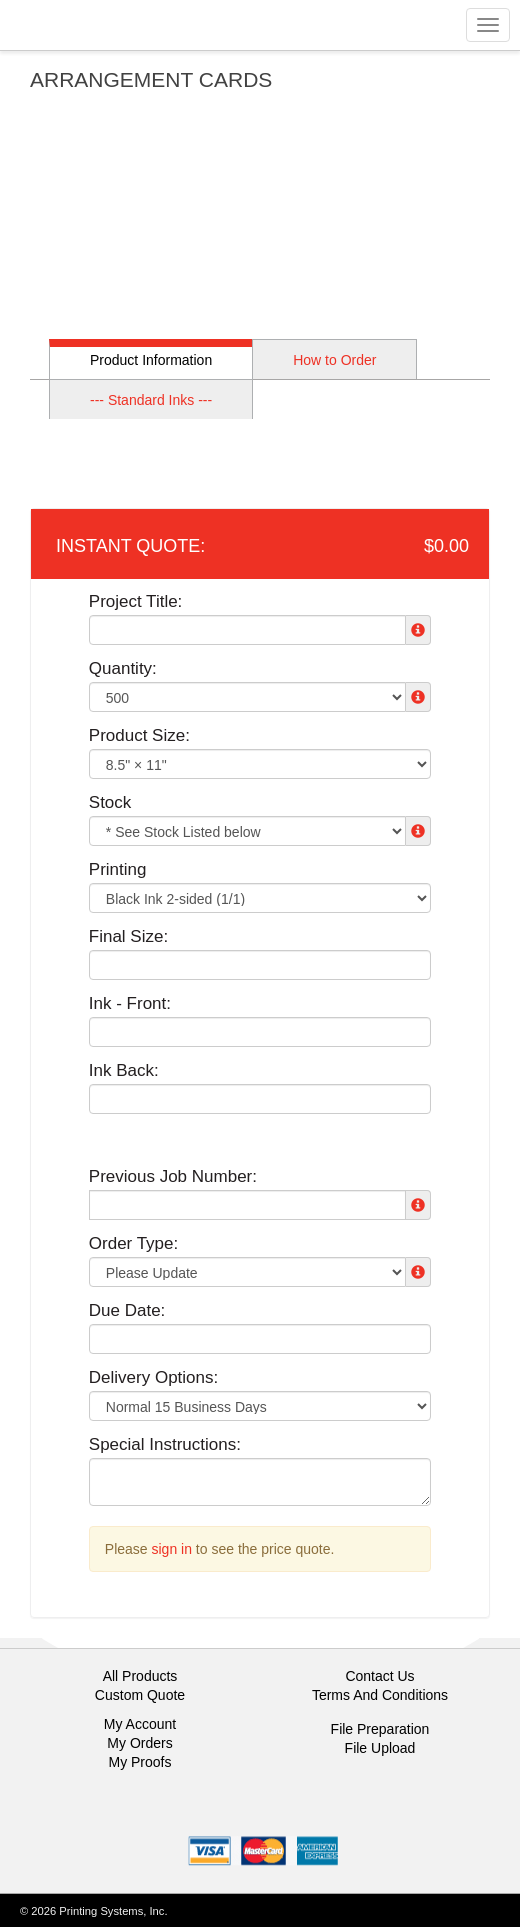 The height and width of the screenshot is (1928, 520). What do you see at coordinates (140, 1676) in the screenshot?
I see `All Products` at bounding box center [140, 1676].